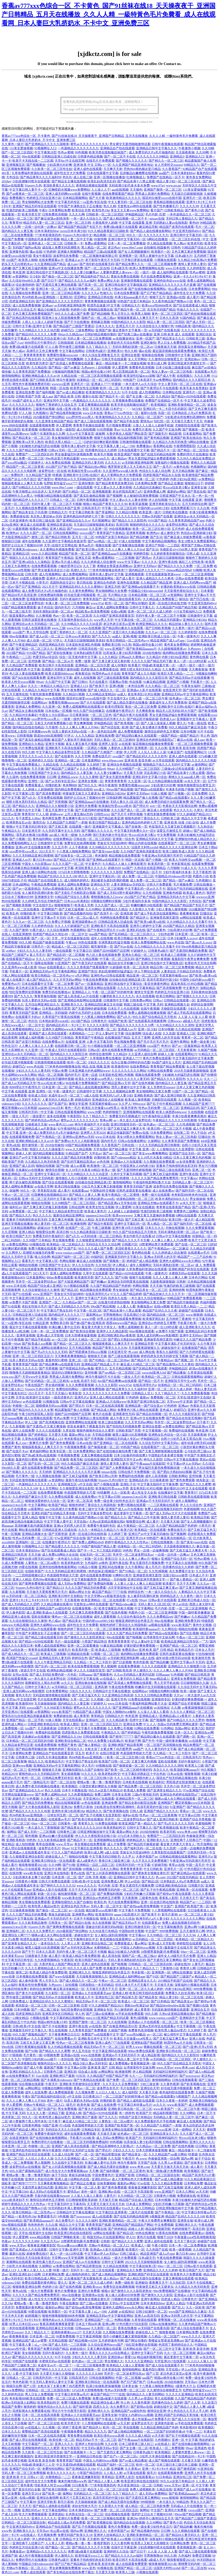  I want to click on 欧美精品毛片, so click(184, 1649).